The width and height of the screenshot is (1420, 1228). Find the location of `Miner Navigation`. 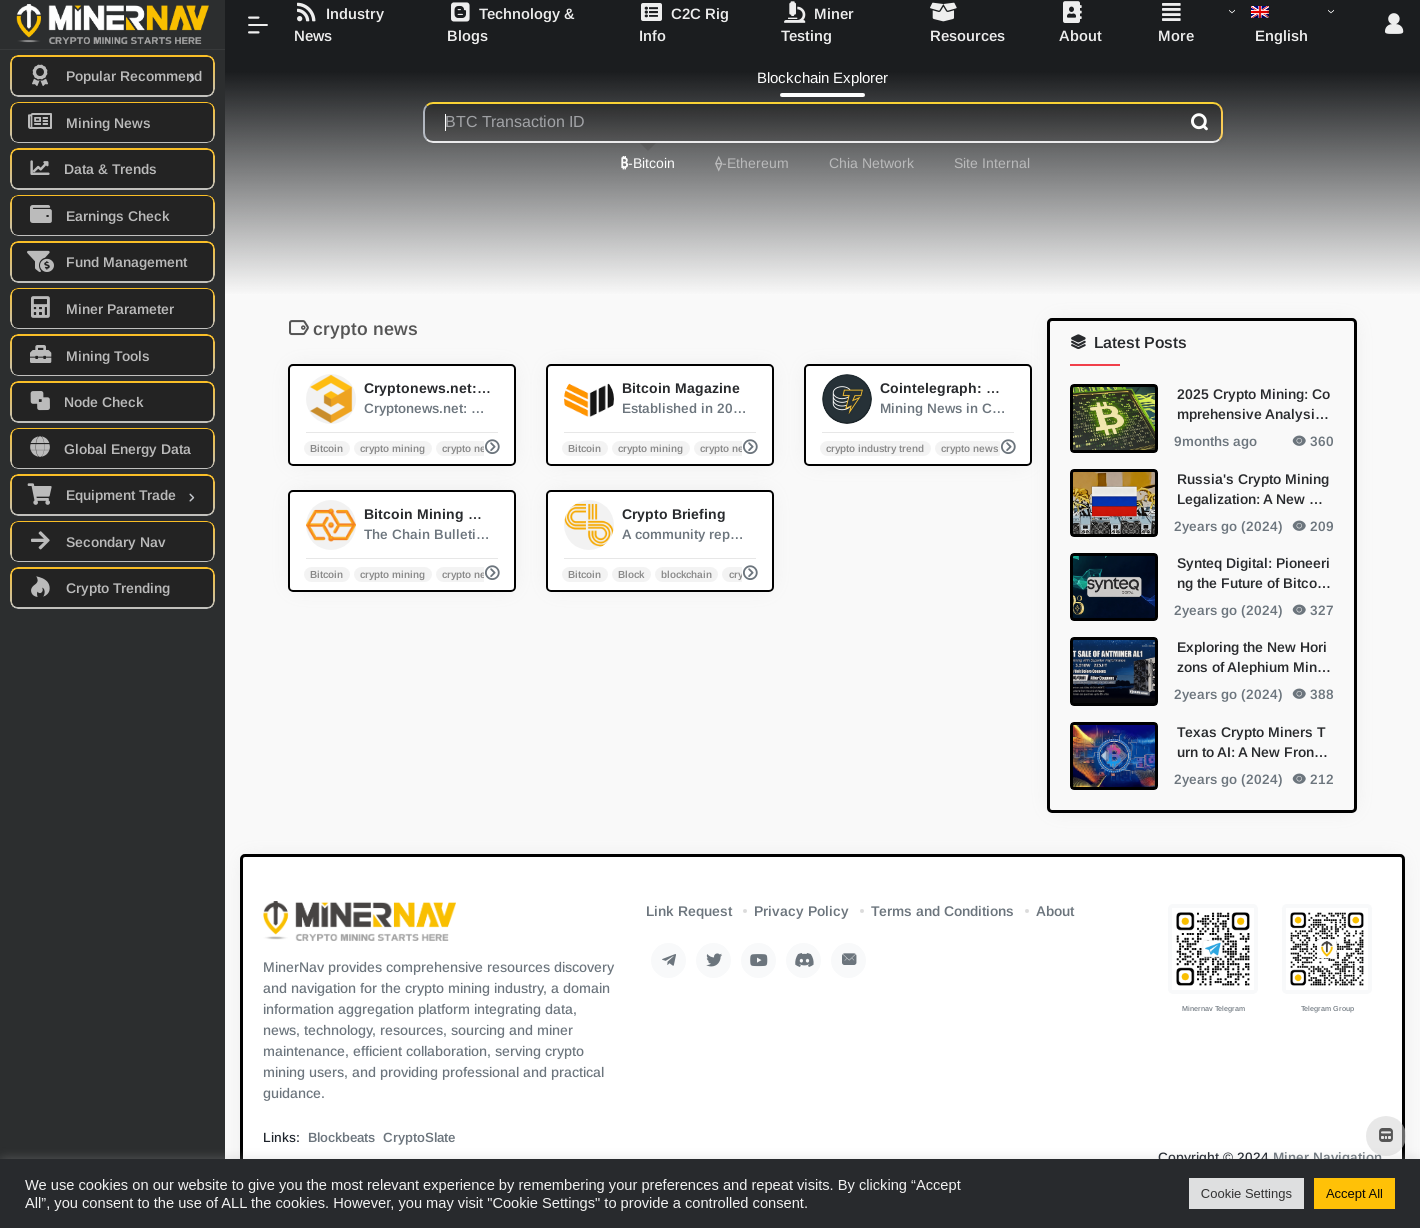

Miner Navigation is located at coordinates (1327, 1157).